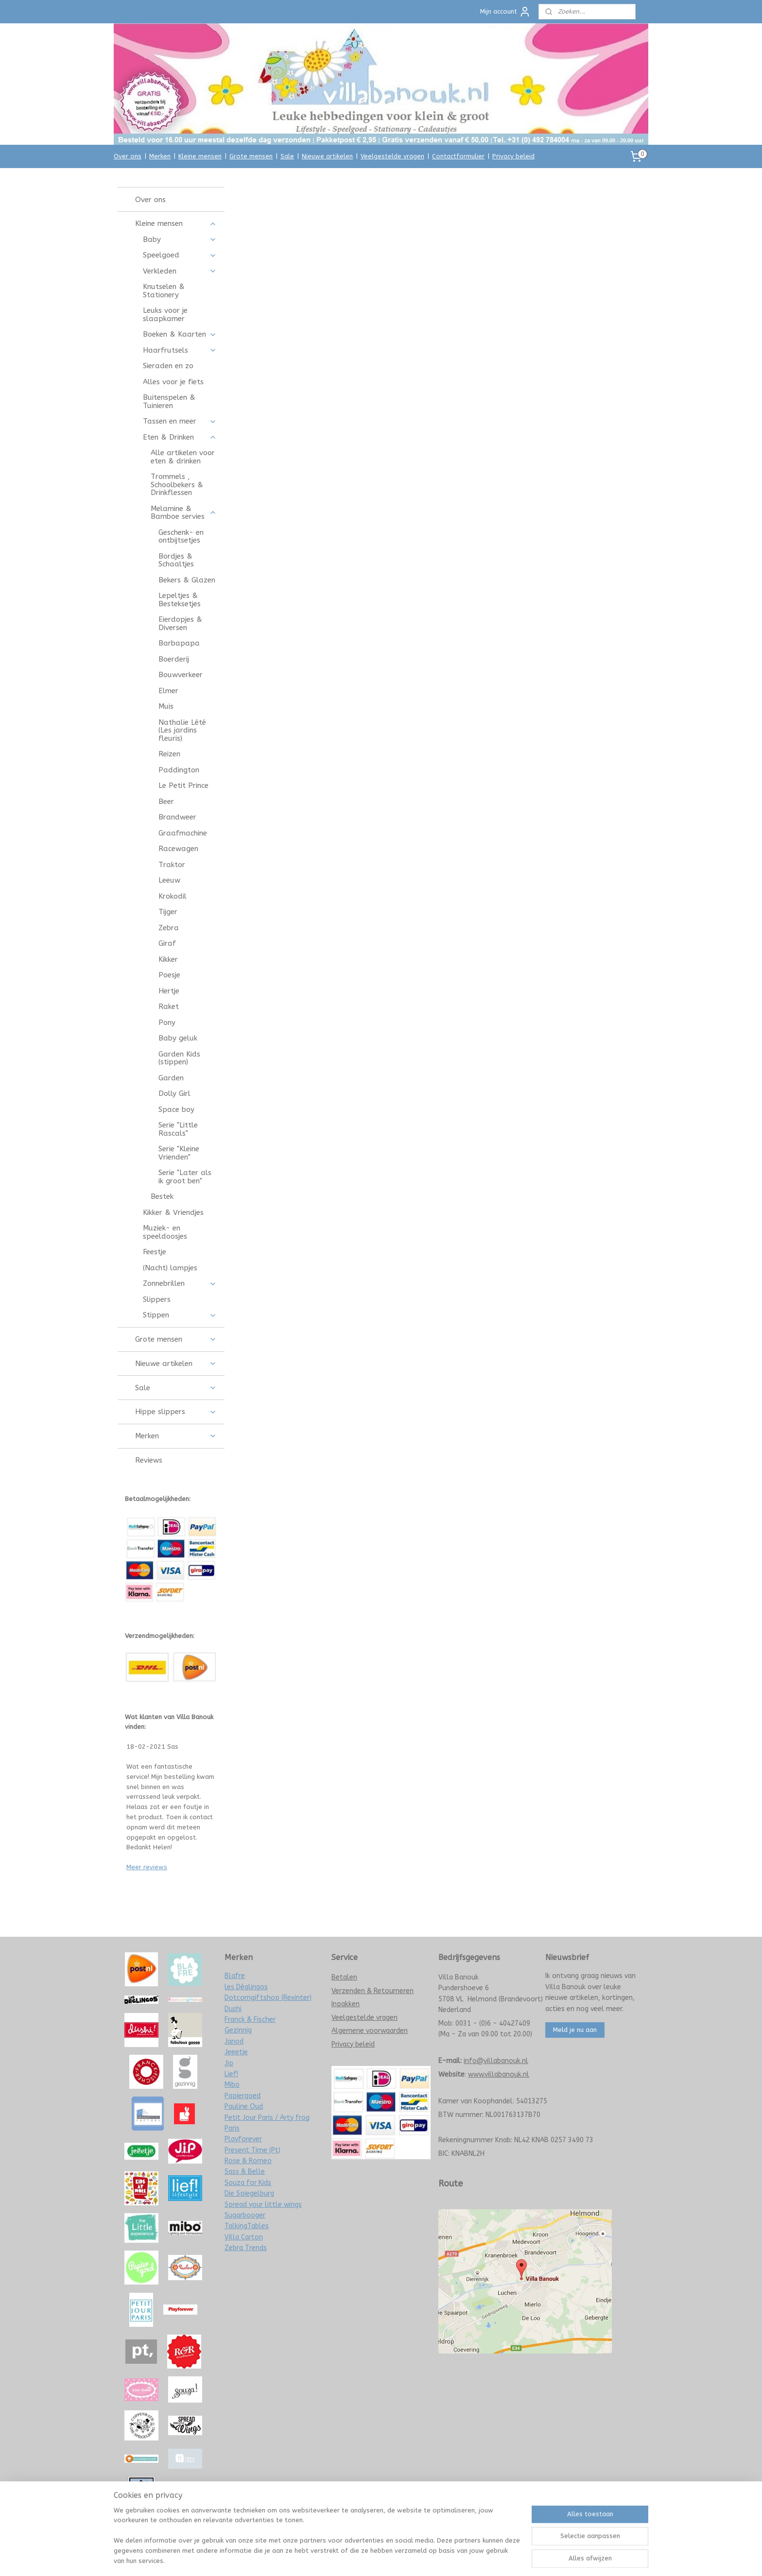 The width and height of the screenshot is (762, 2576). What do you see at coordinates (236, 2052) in the screenshot?
I see `Jeeetje` at bounding box center [236, 2052].